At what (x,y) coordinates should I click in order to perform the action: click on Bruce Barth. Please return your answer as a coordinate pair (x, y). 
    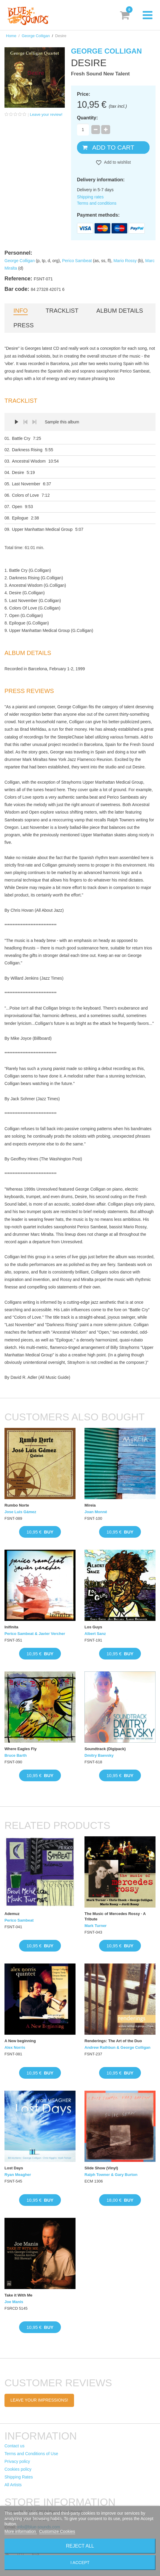
    Looking at the image, I should click on (15, 1755).